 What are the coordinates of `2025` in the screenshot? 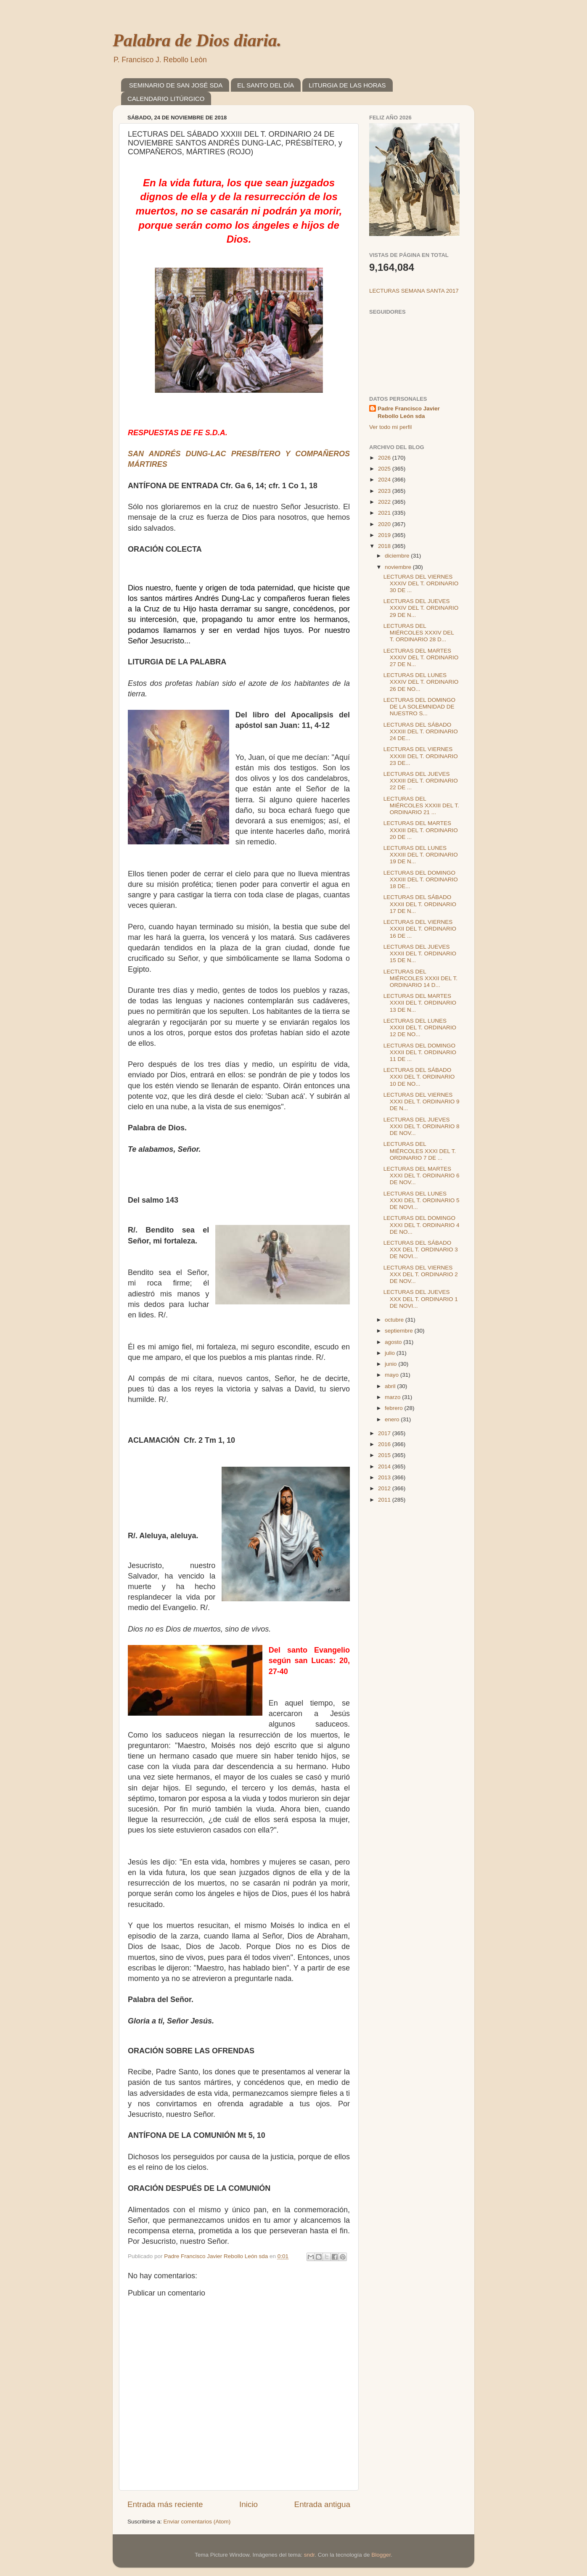 It's located at (385, 468).